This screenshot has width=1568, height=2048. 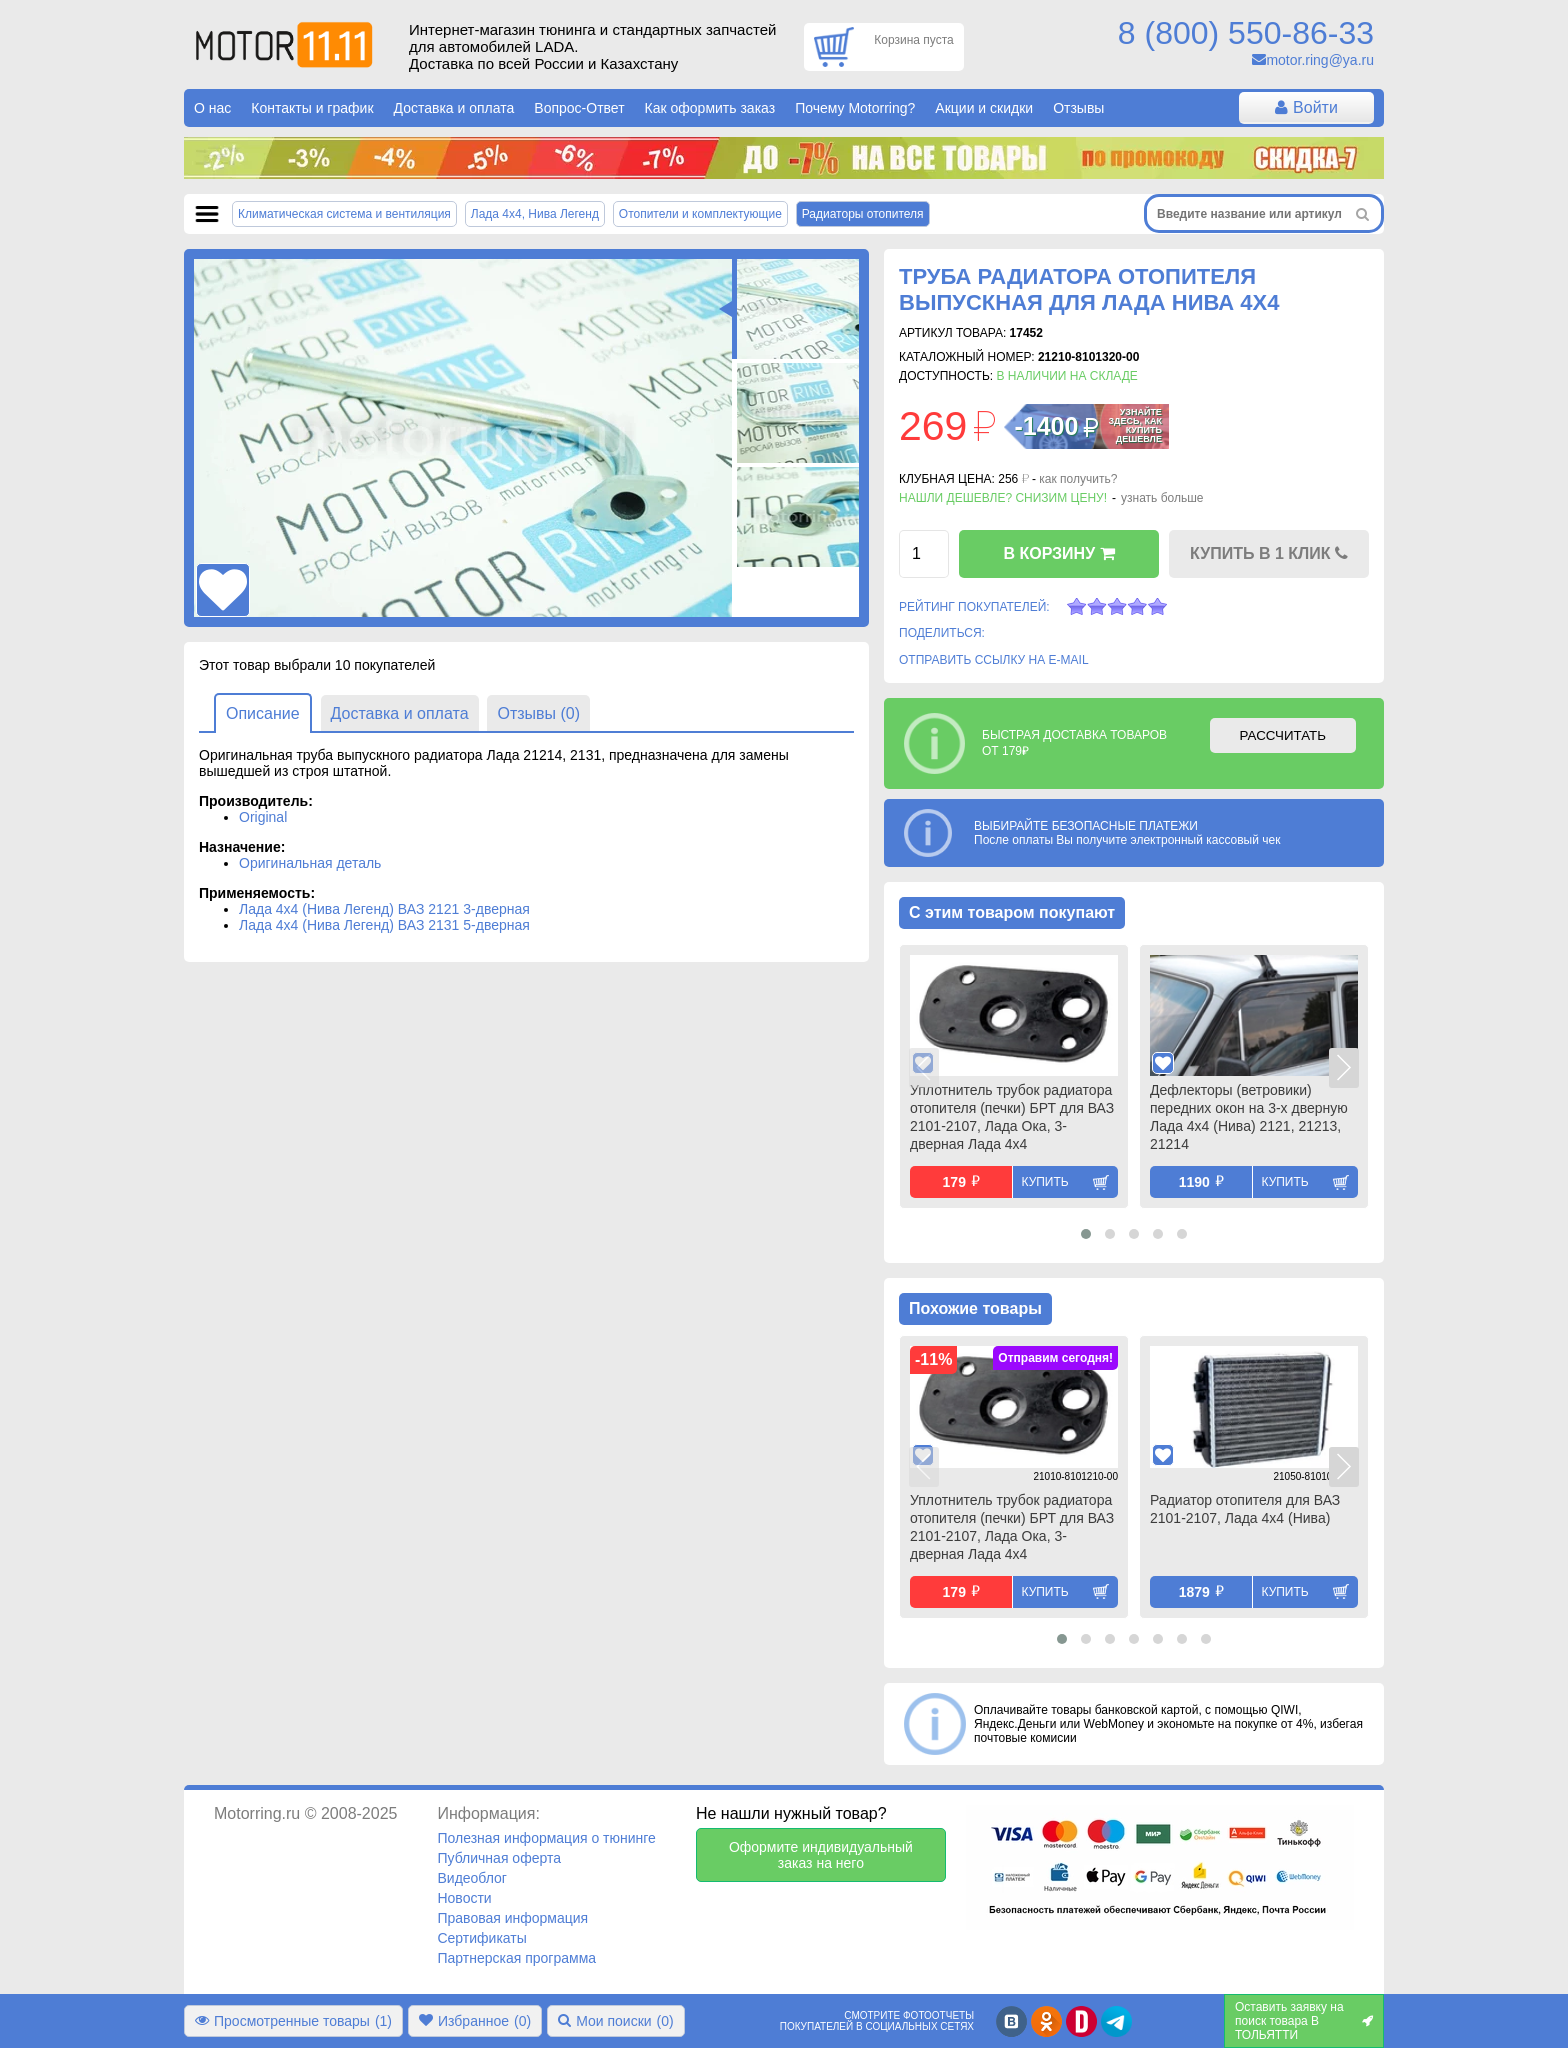 I want to click on Оформите индивидуальный заказ на него, so click(x=821, y=1855).